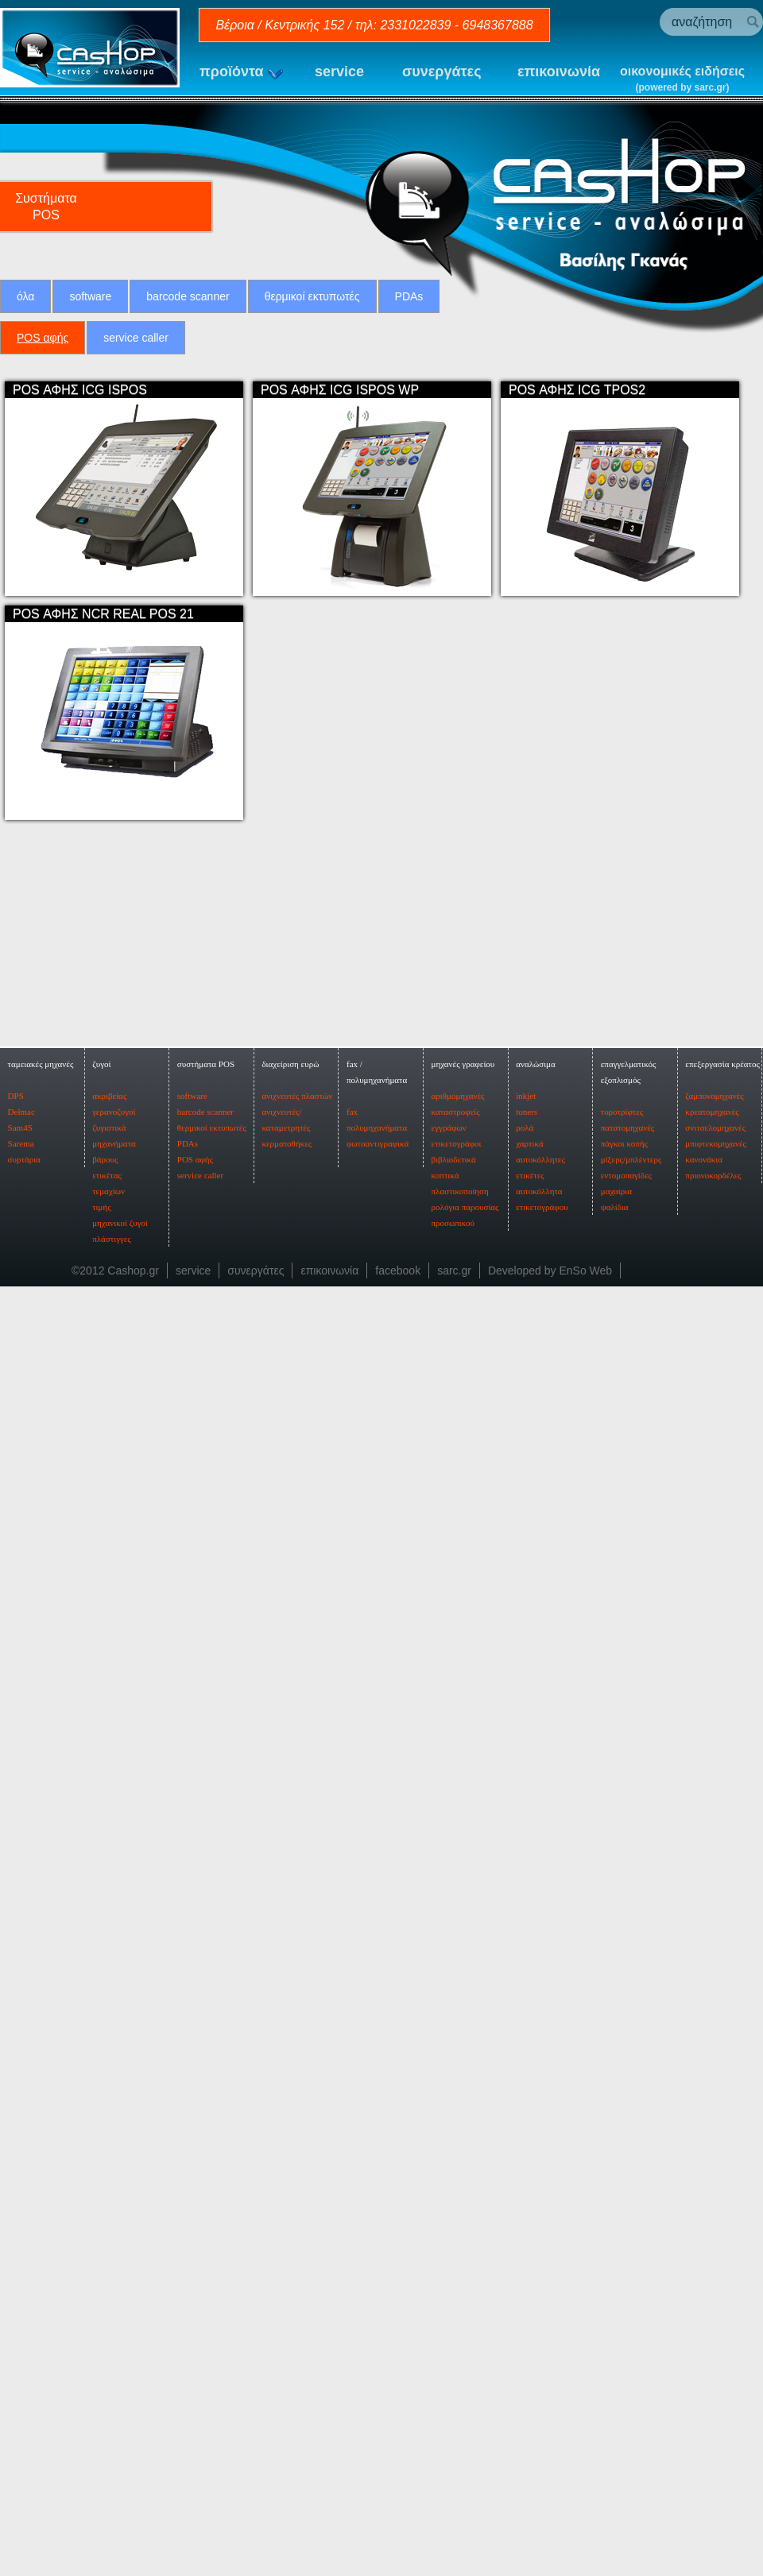 The image size is (763, 2576). I want to click on ζυγοί, so click(101, 2210).